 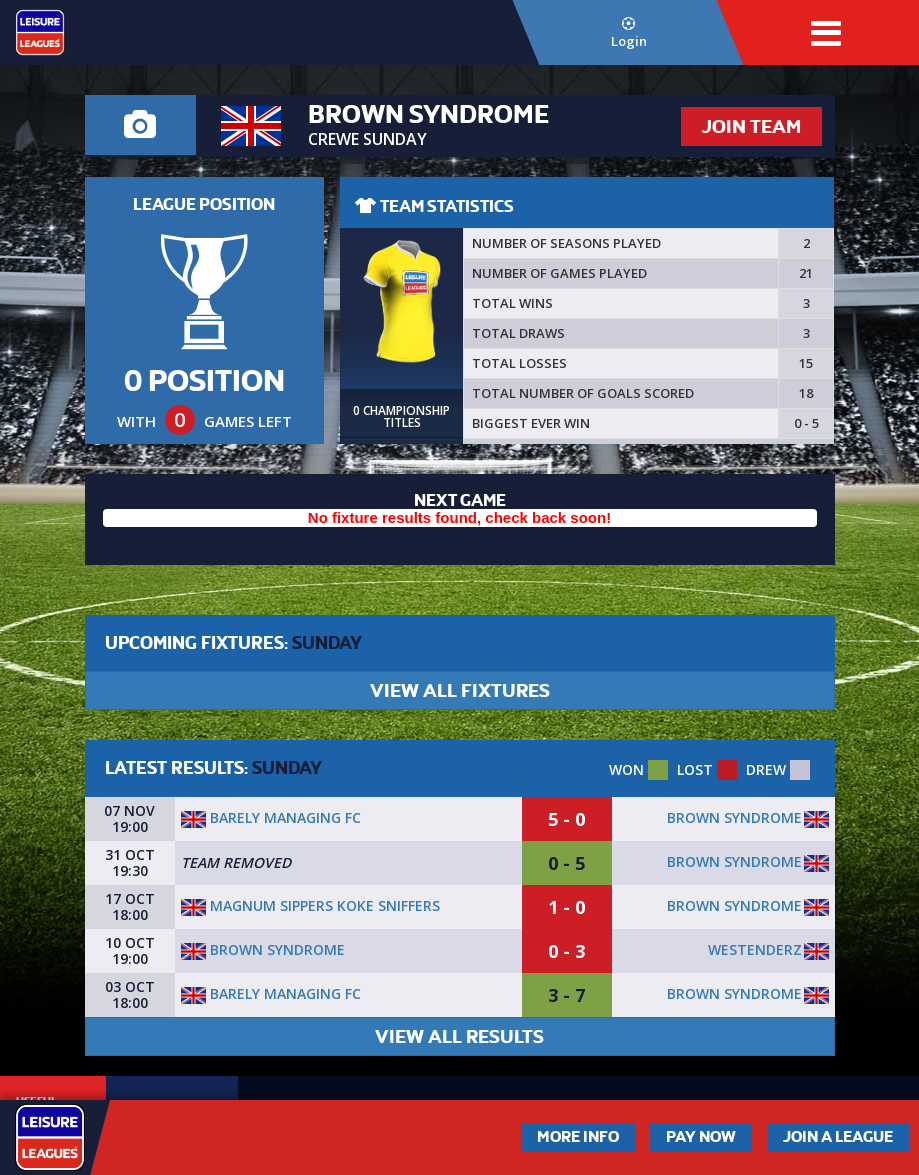 I want to click on Join a League, so click(x=838, y=1137).